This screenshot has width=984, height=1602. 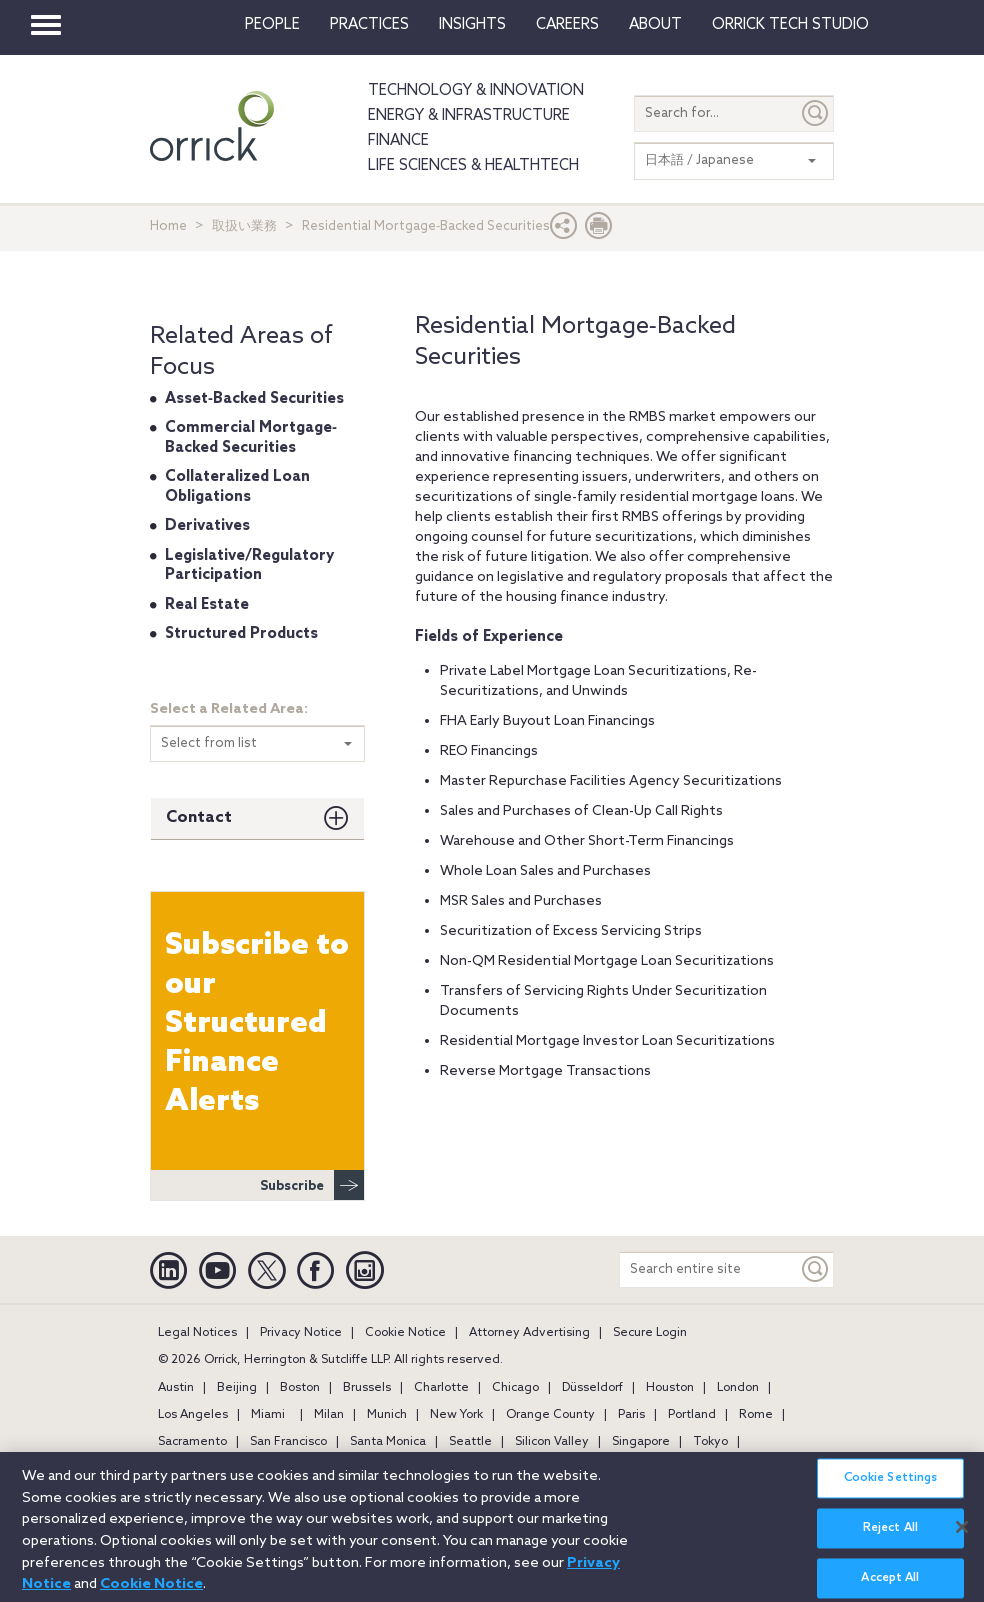 I want to click on Beijing, so click(x=237, y=1388).